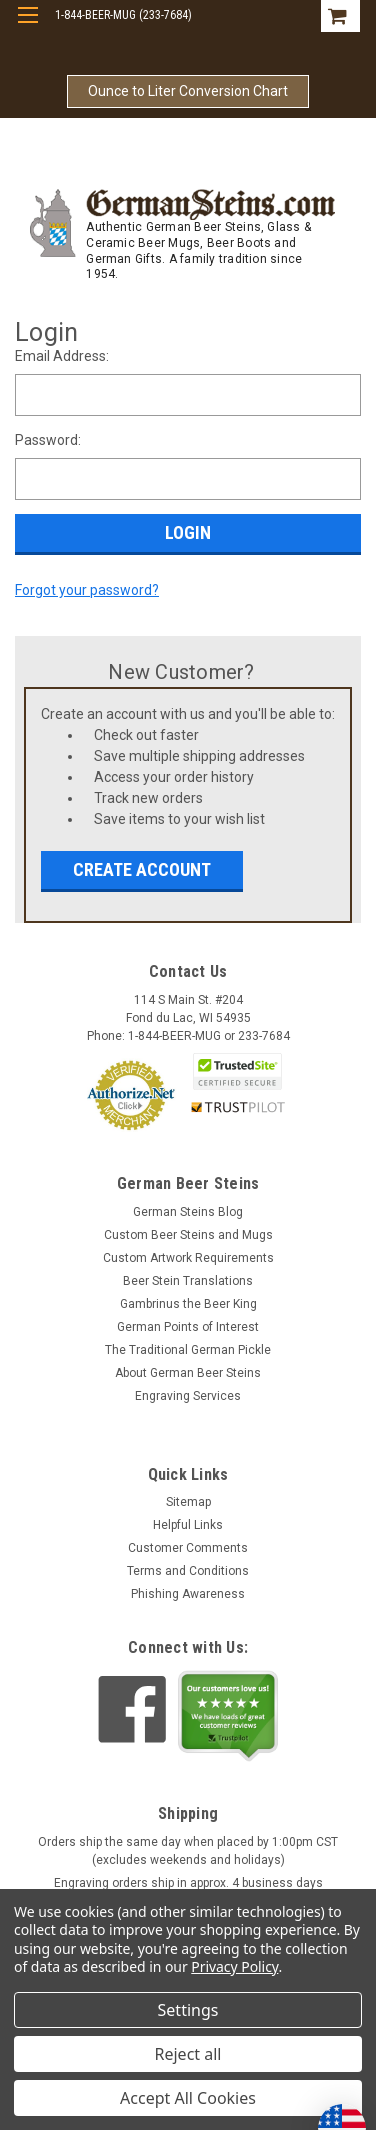  I want to click on Helpful Links, so click(188, 1525).